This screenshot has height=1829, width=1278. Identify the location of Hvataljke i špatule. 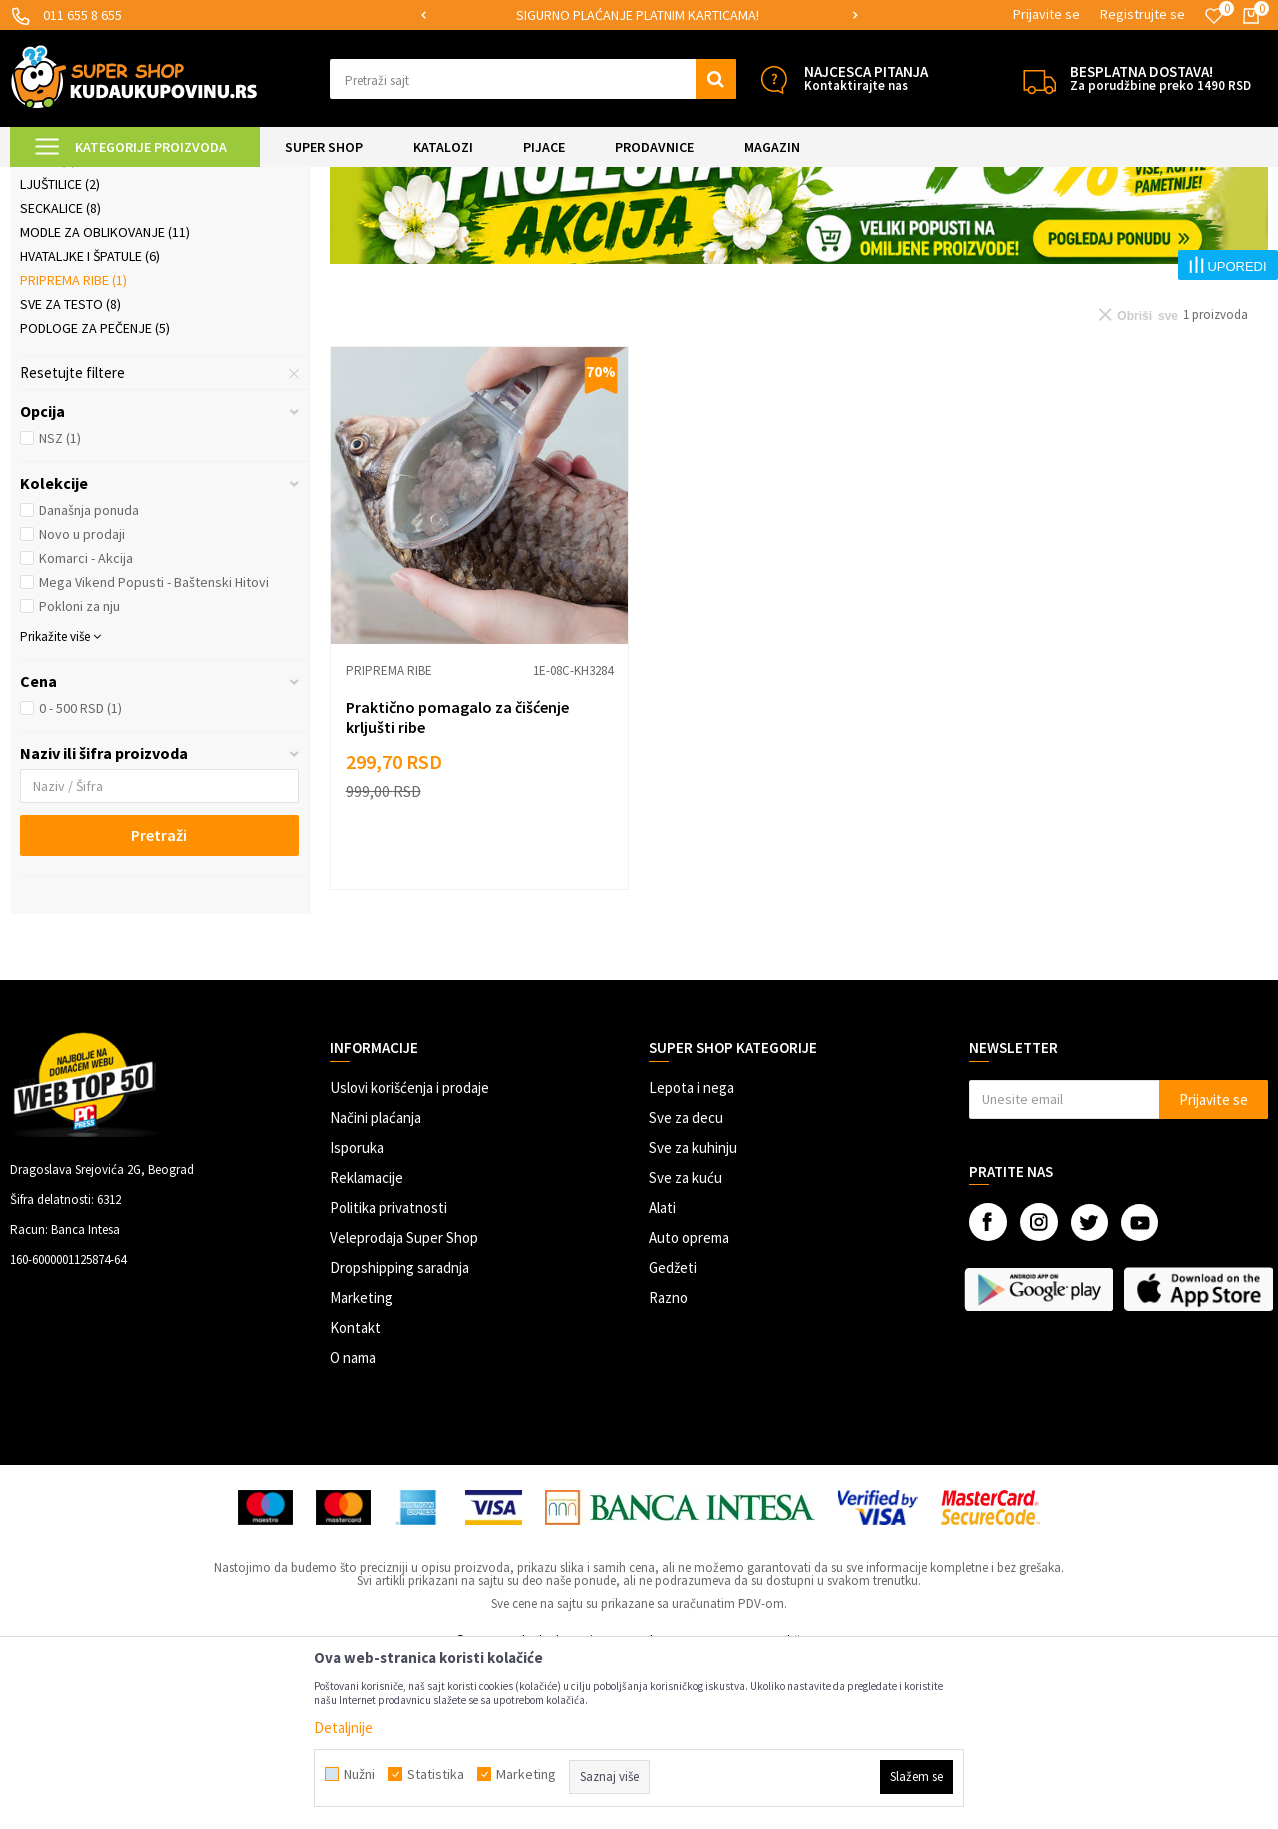
(90, 423).